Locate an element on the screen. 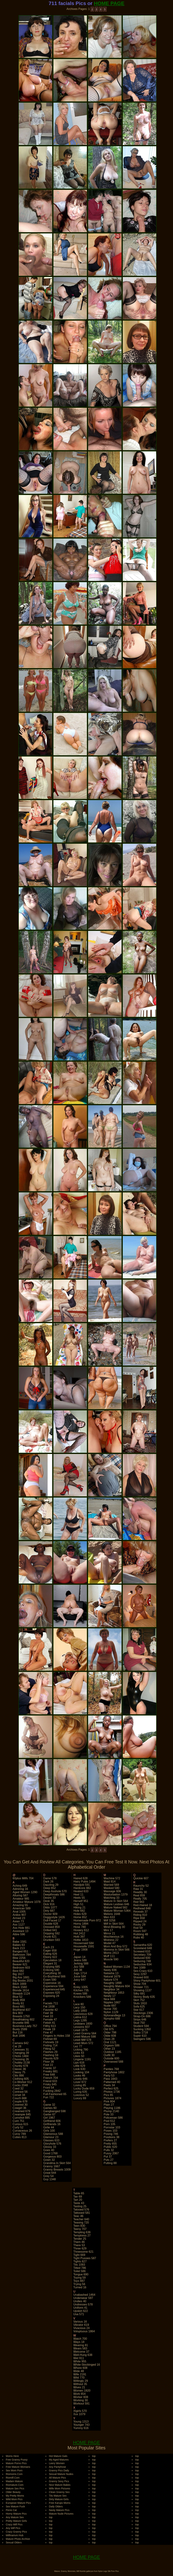  red-haired 18 is located at coordinates (142, 1905).